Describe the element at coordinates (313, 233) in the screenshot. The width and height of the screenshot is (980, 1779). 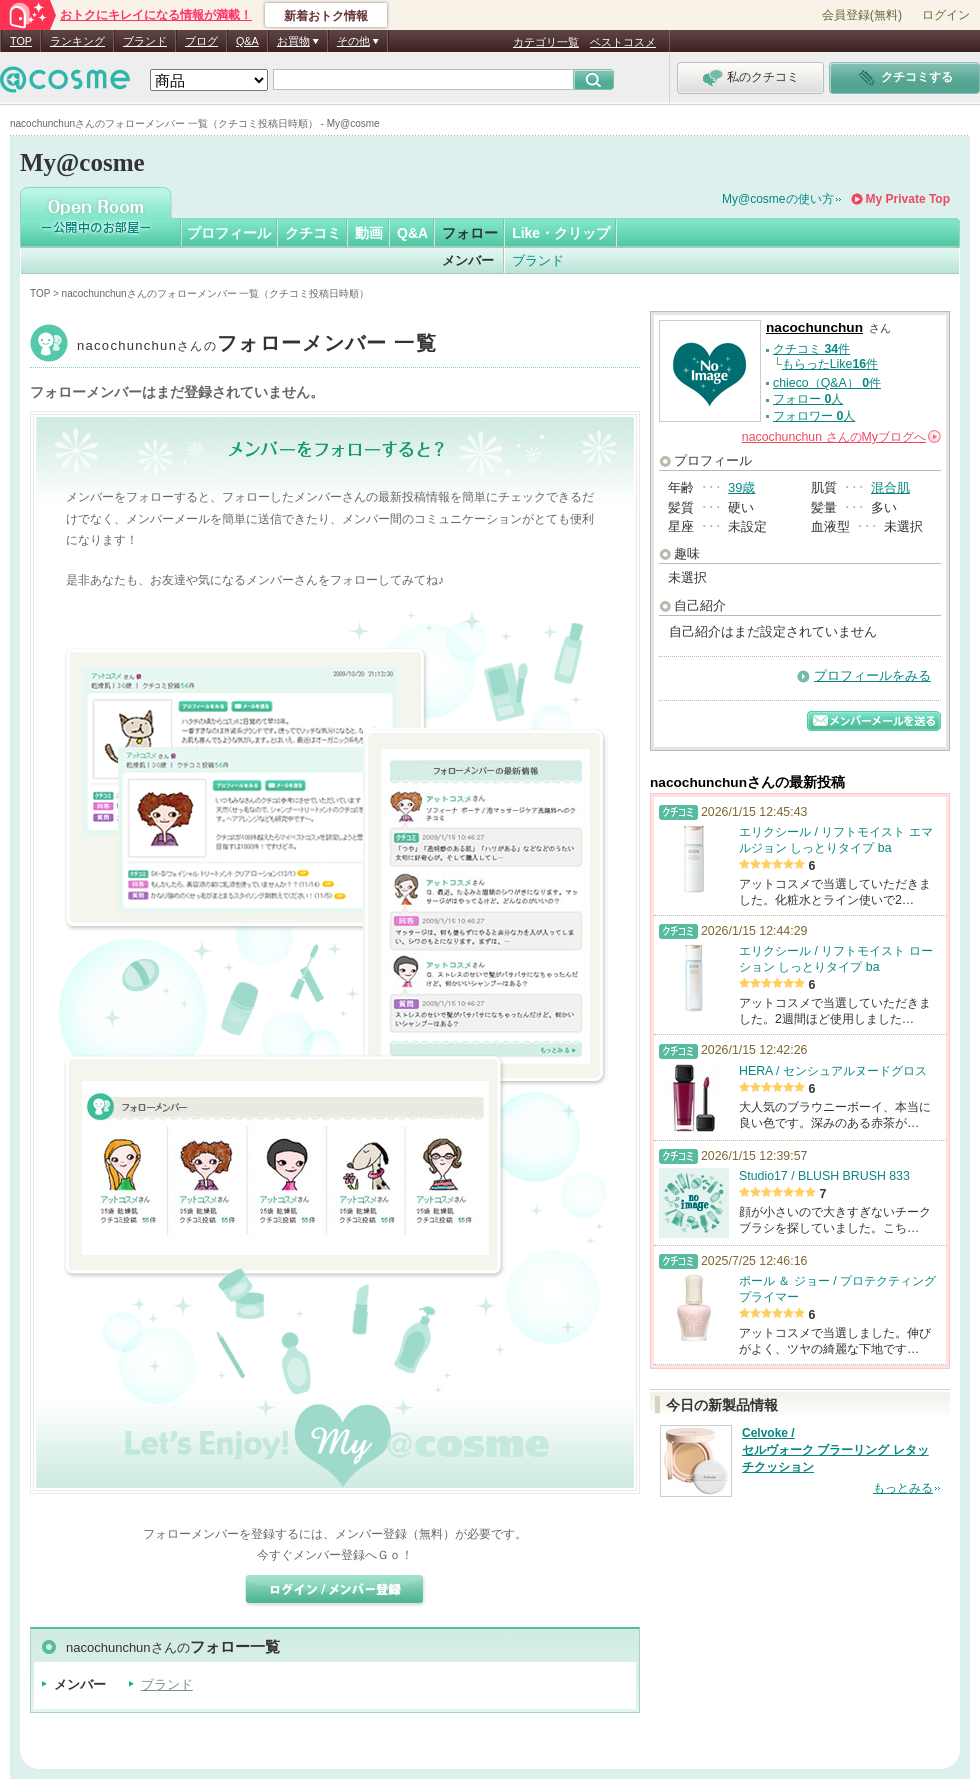
I see `クチコミ` at that location.